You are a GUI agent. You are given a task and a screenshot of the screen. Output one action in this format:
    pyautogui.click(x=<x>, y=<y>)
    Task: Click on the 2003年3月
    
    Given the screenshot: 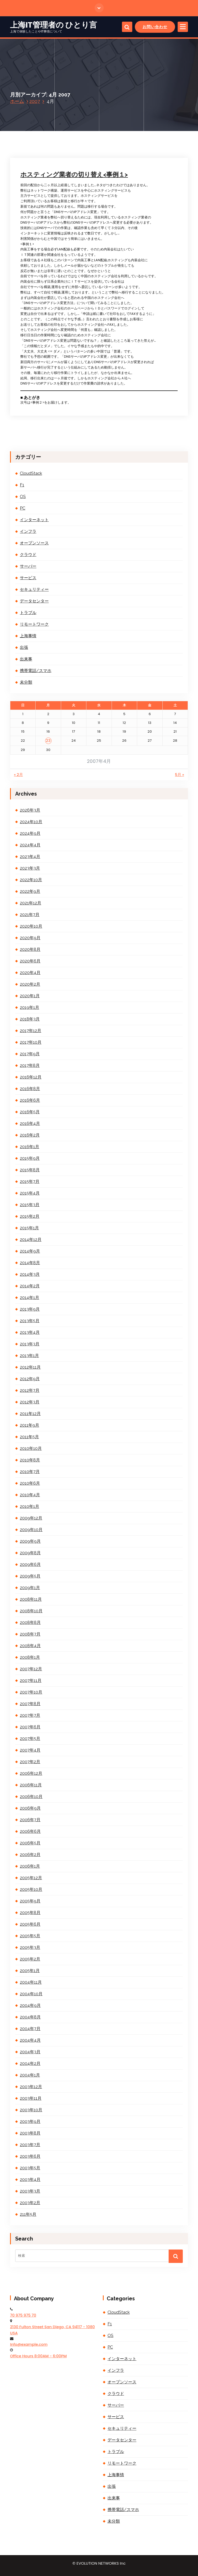 What is the action you would take?
    pyautogui.click(x=30, y=2191)
    